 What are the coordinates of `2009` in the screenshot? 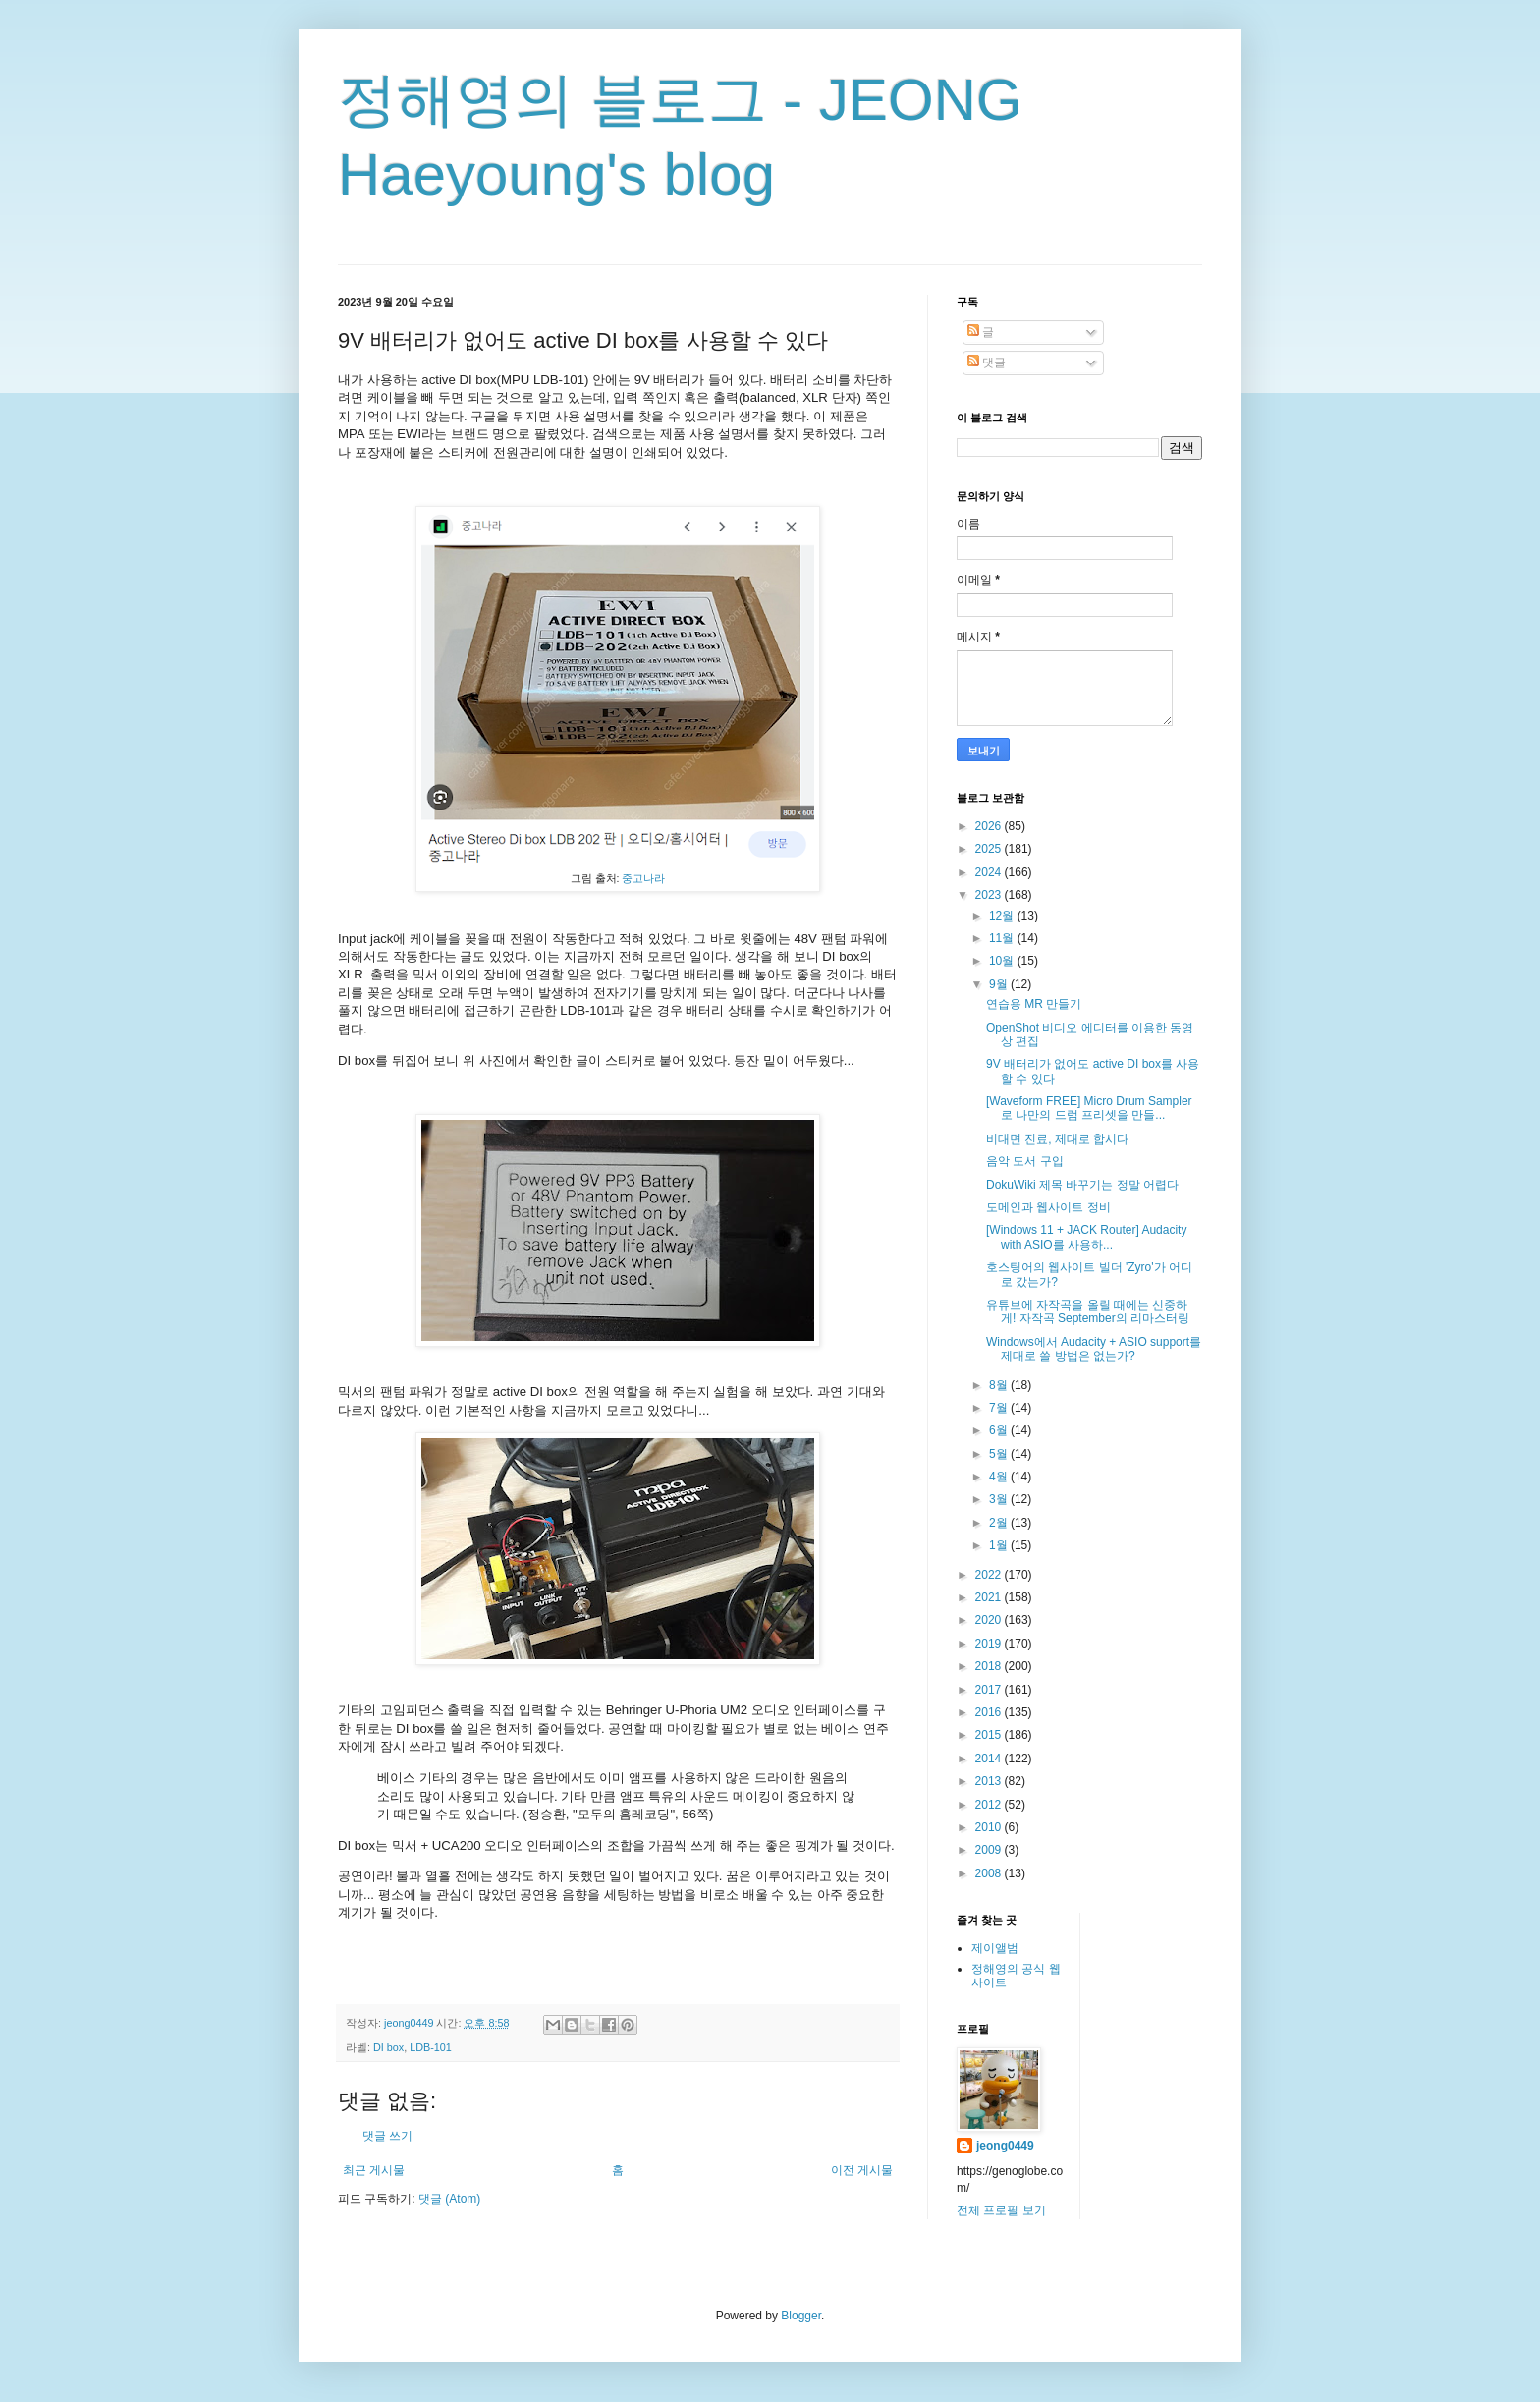 It's located at (990, 1850).